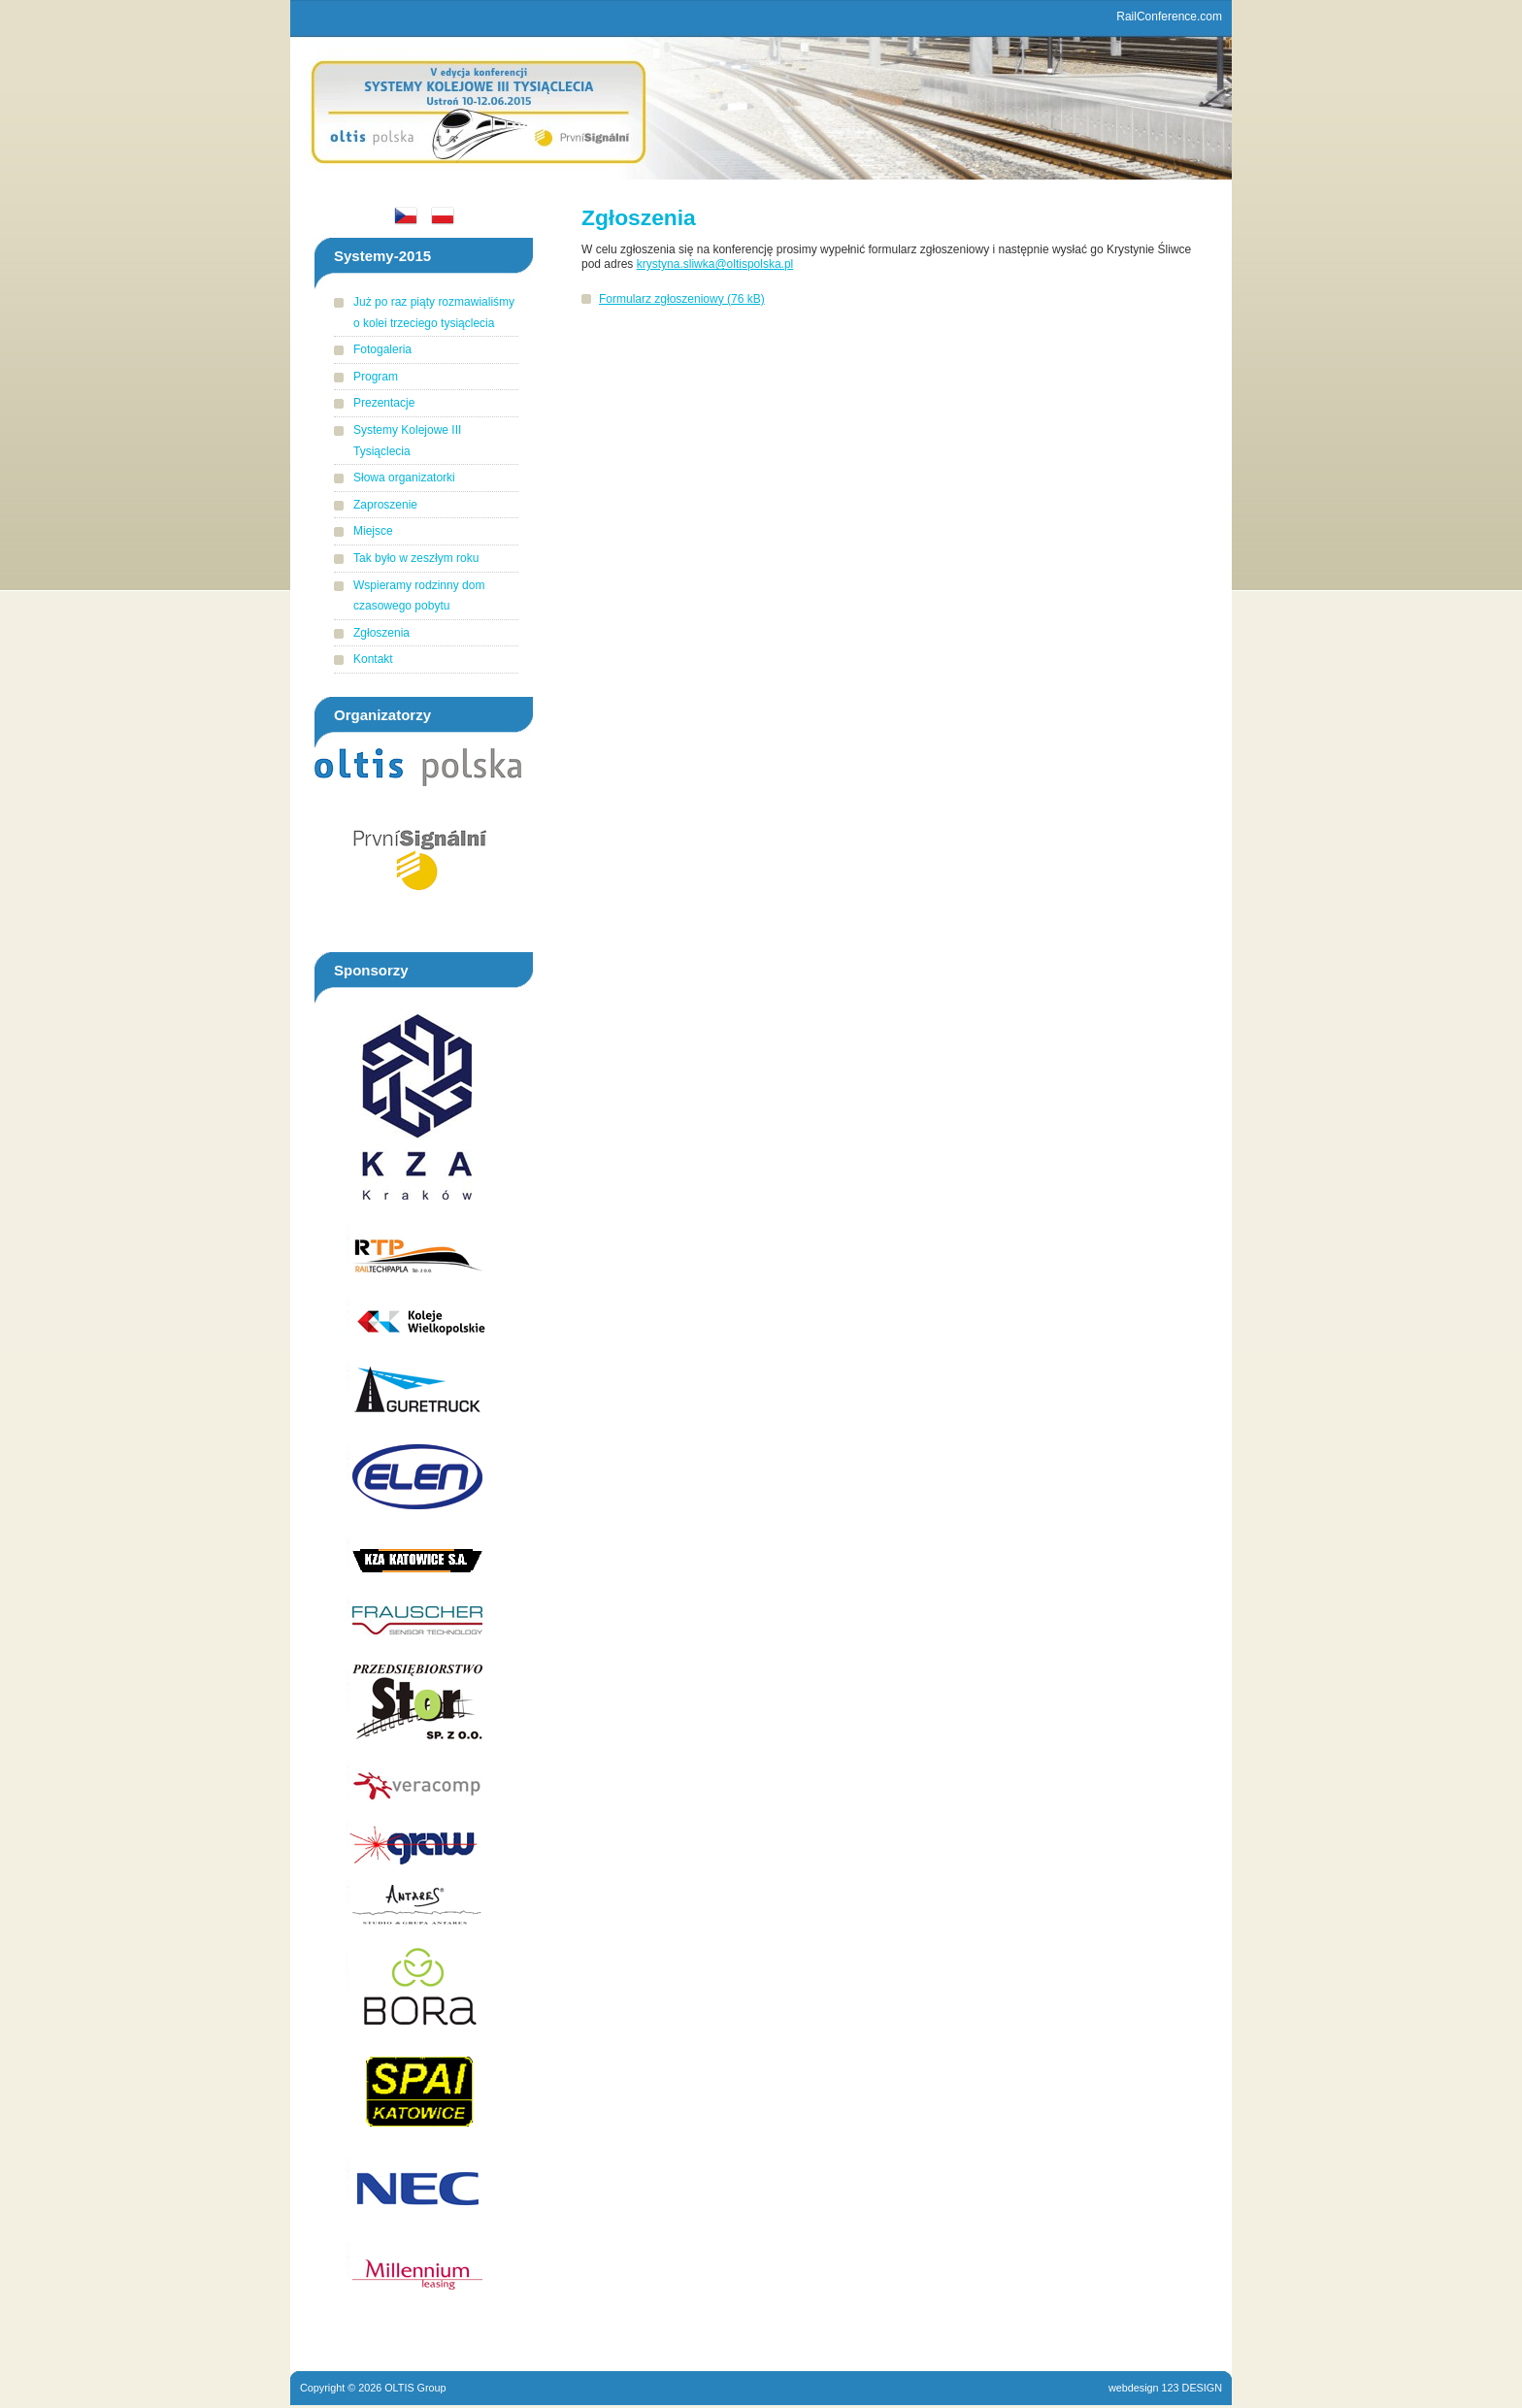 Image resolution: width=1522 pixels, height=2408 pixels. What do you see at coordinates (382, 349) in the screenshot?
I see `Fotogaleria` at bounding box center [382, 349].